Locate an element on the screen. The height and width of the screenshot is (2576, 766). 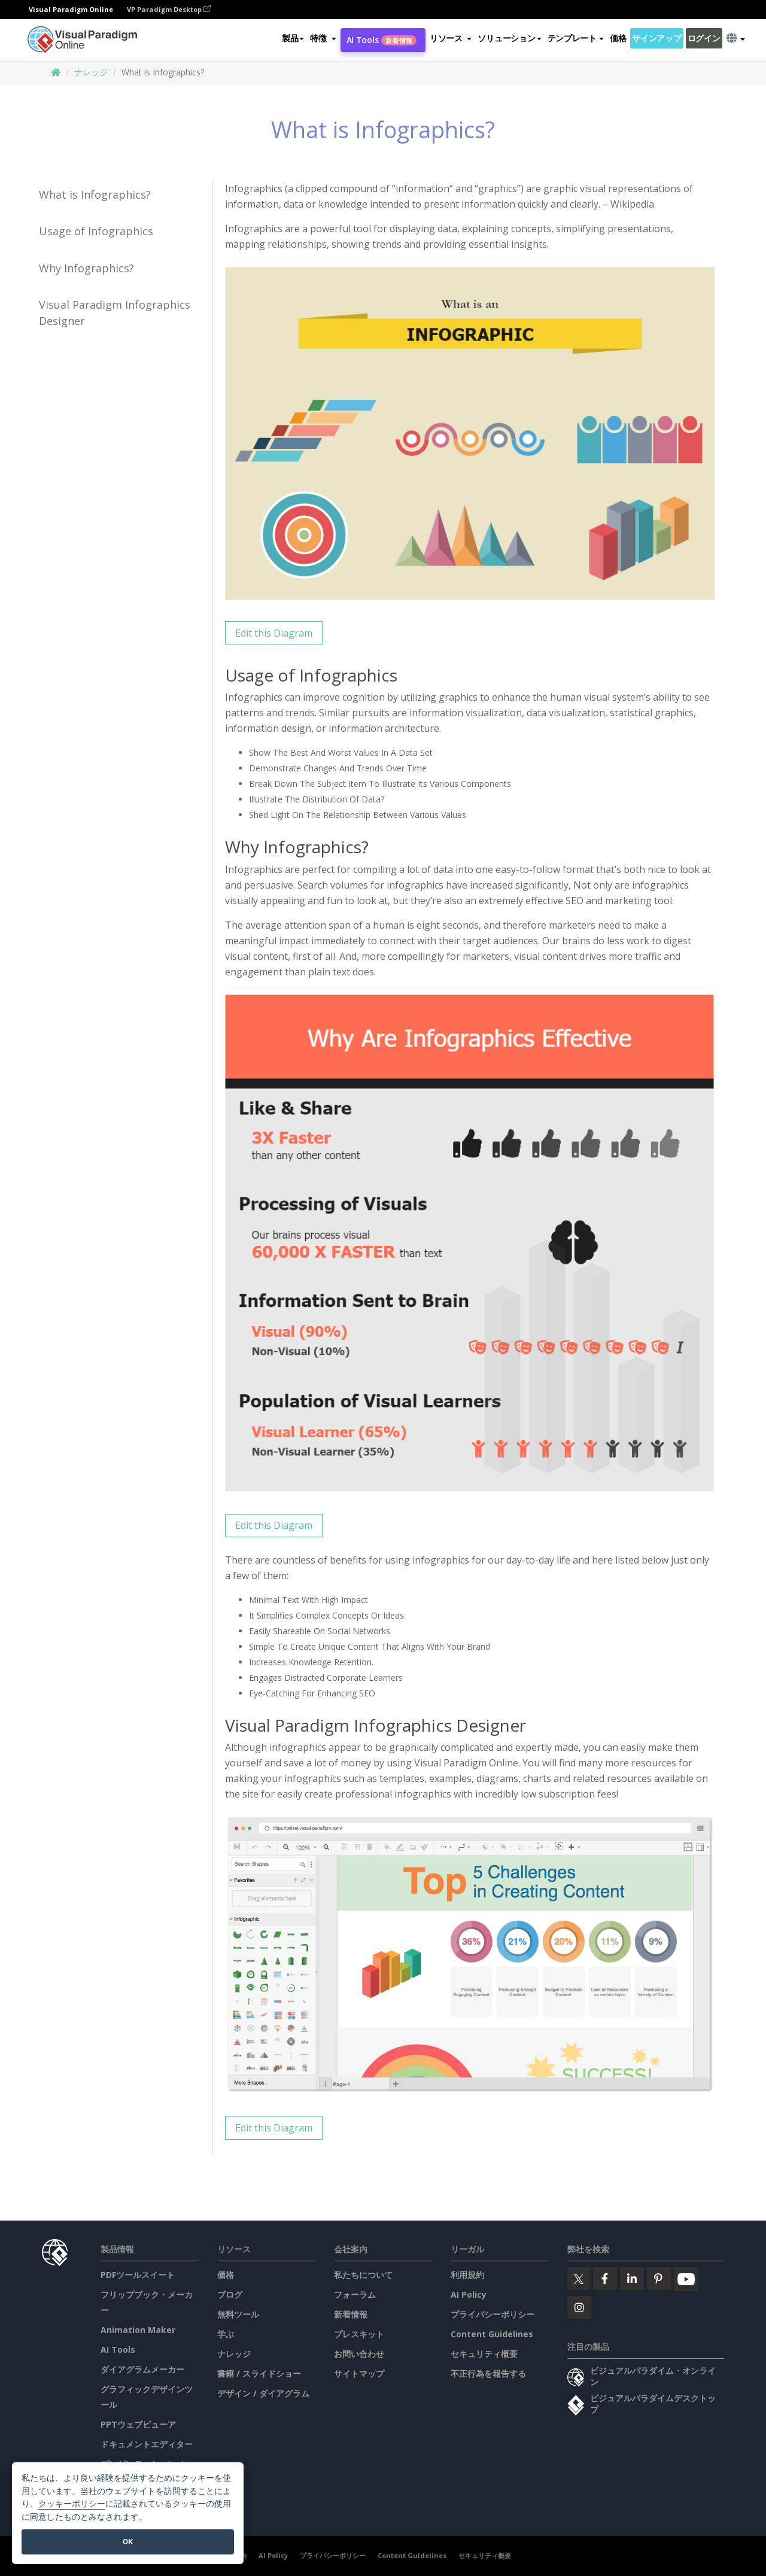
AI Policy is located at coordinates (469, 2294).